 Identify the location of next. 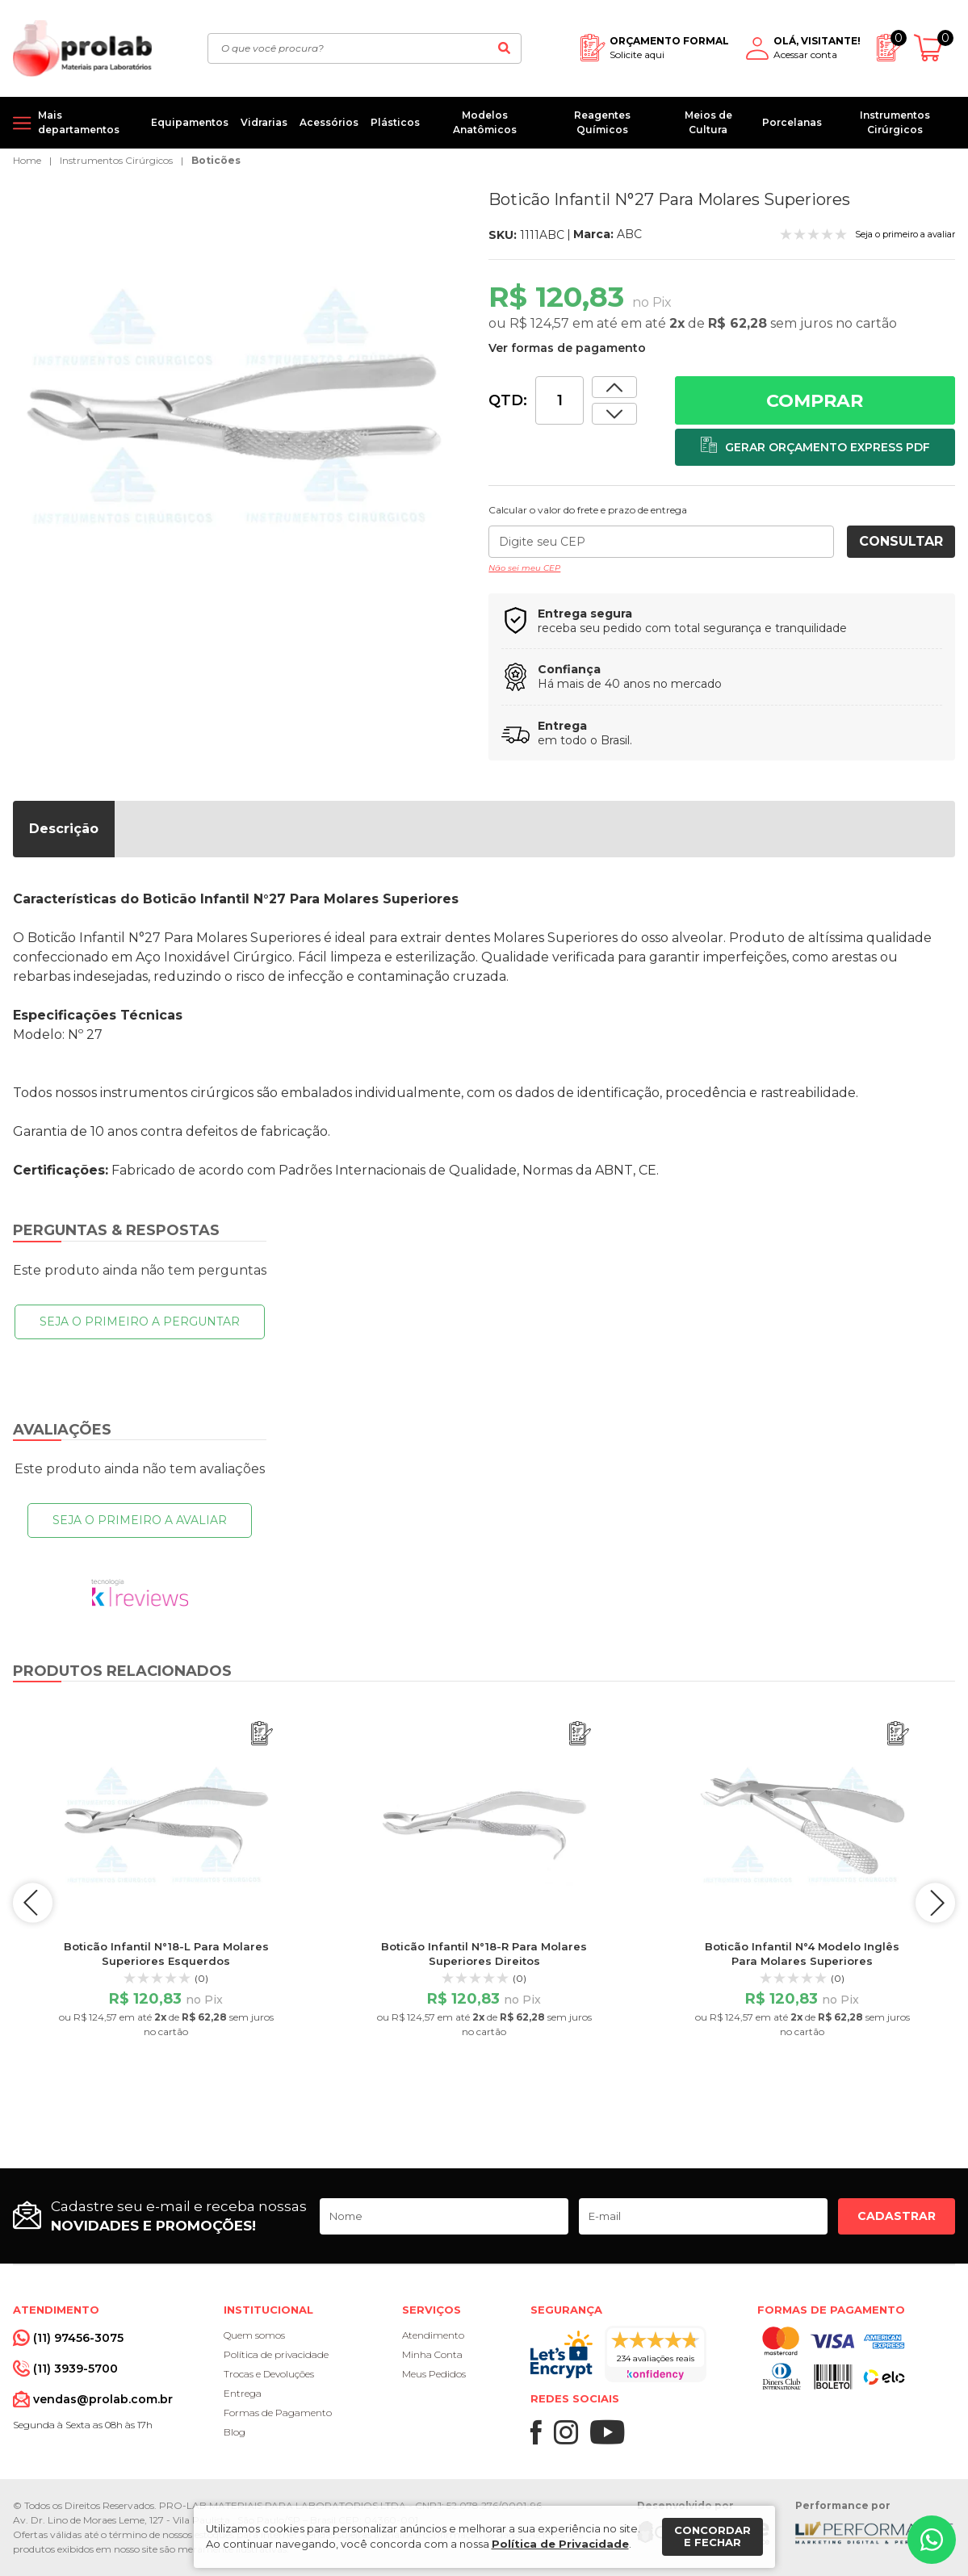
(935, 1903).